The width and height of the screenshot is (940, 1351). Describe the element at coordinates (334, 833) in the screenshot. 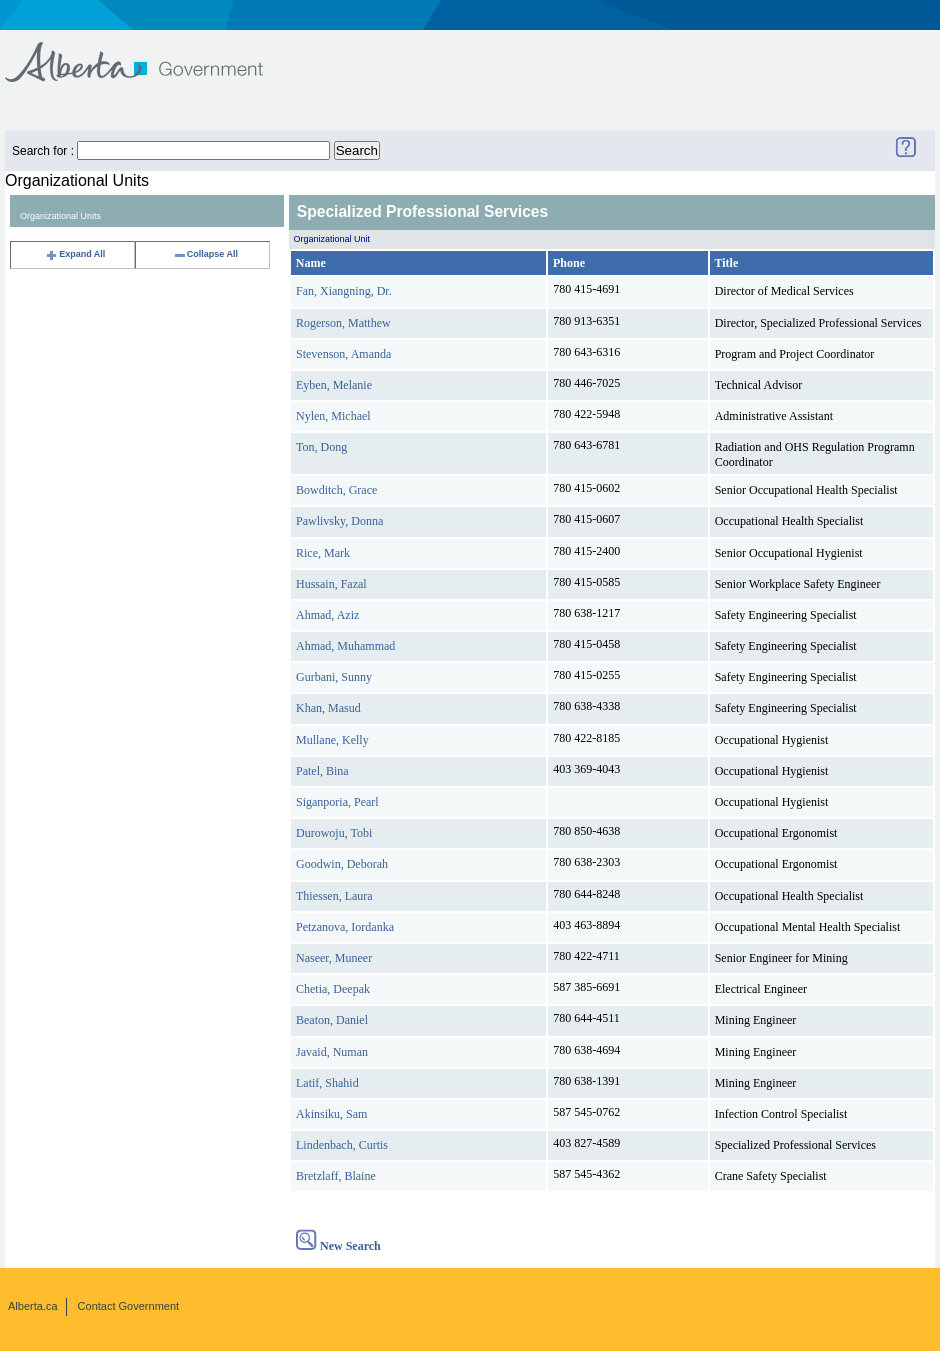

I see `Durowoju, Tobi` at that location.